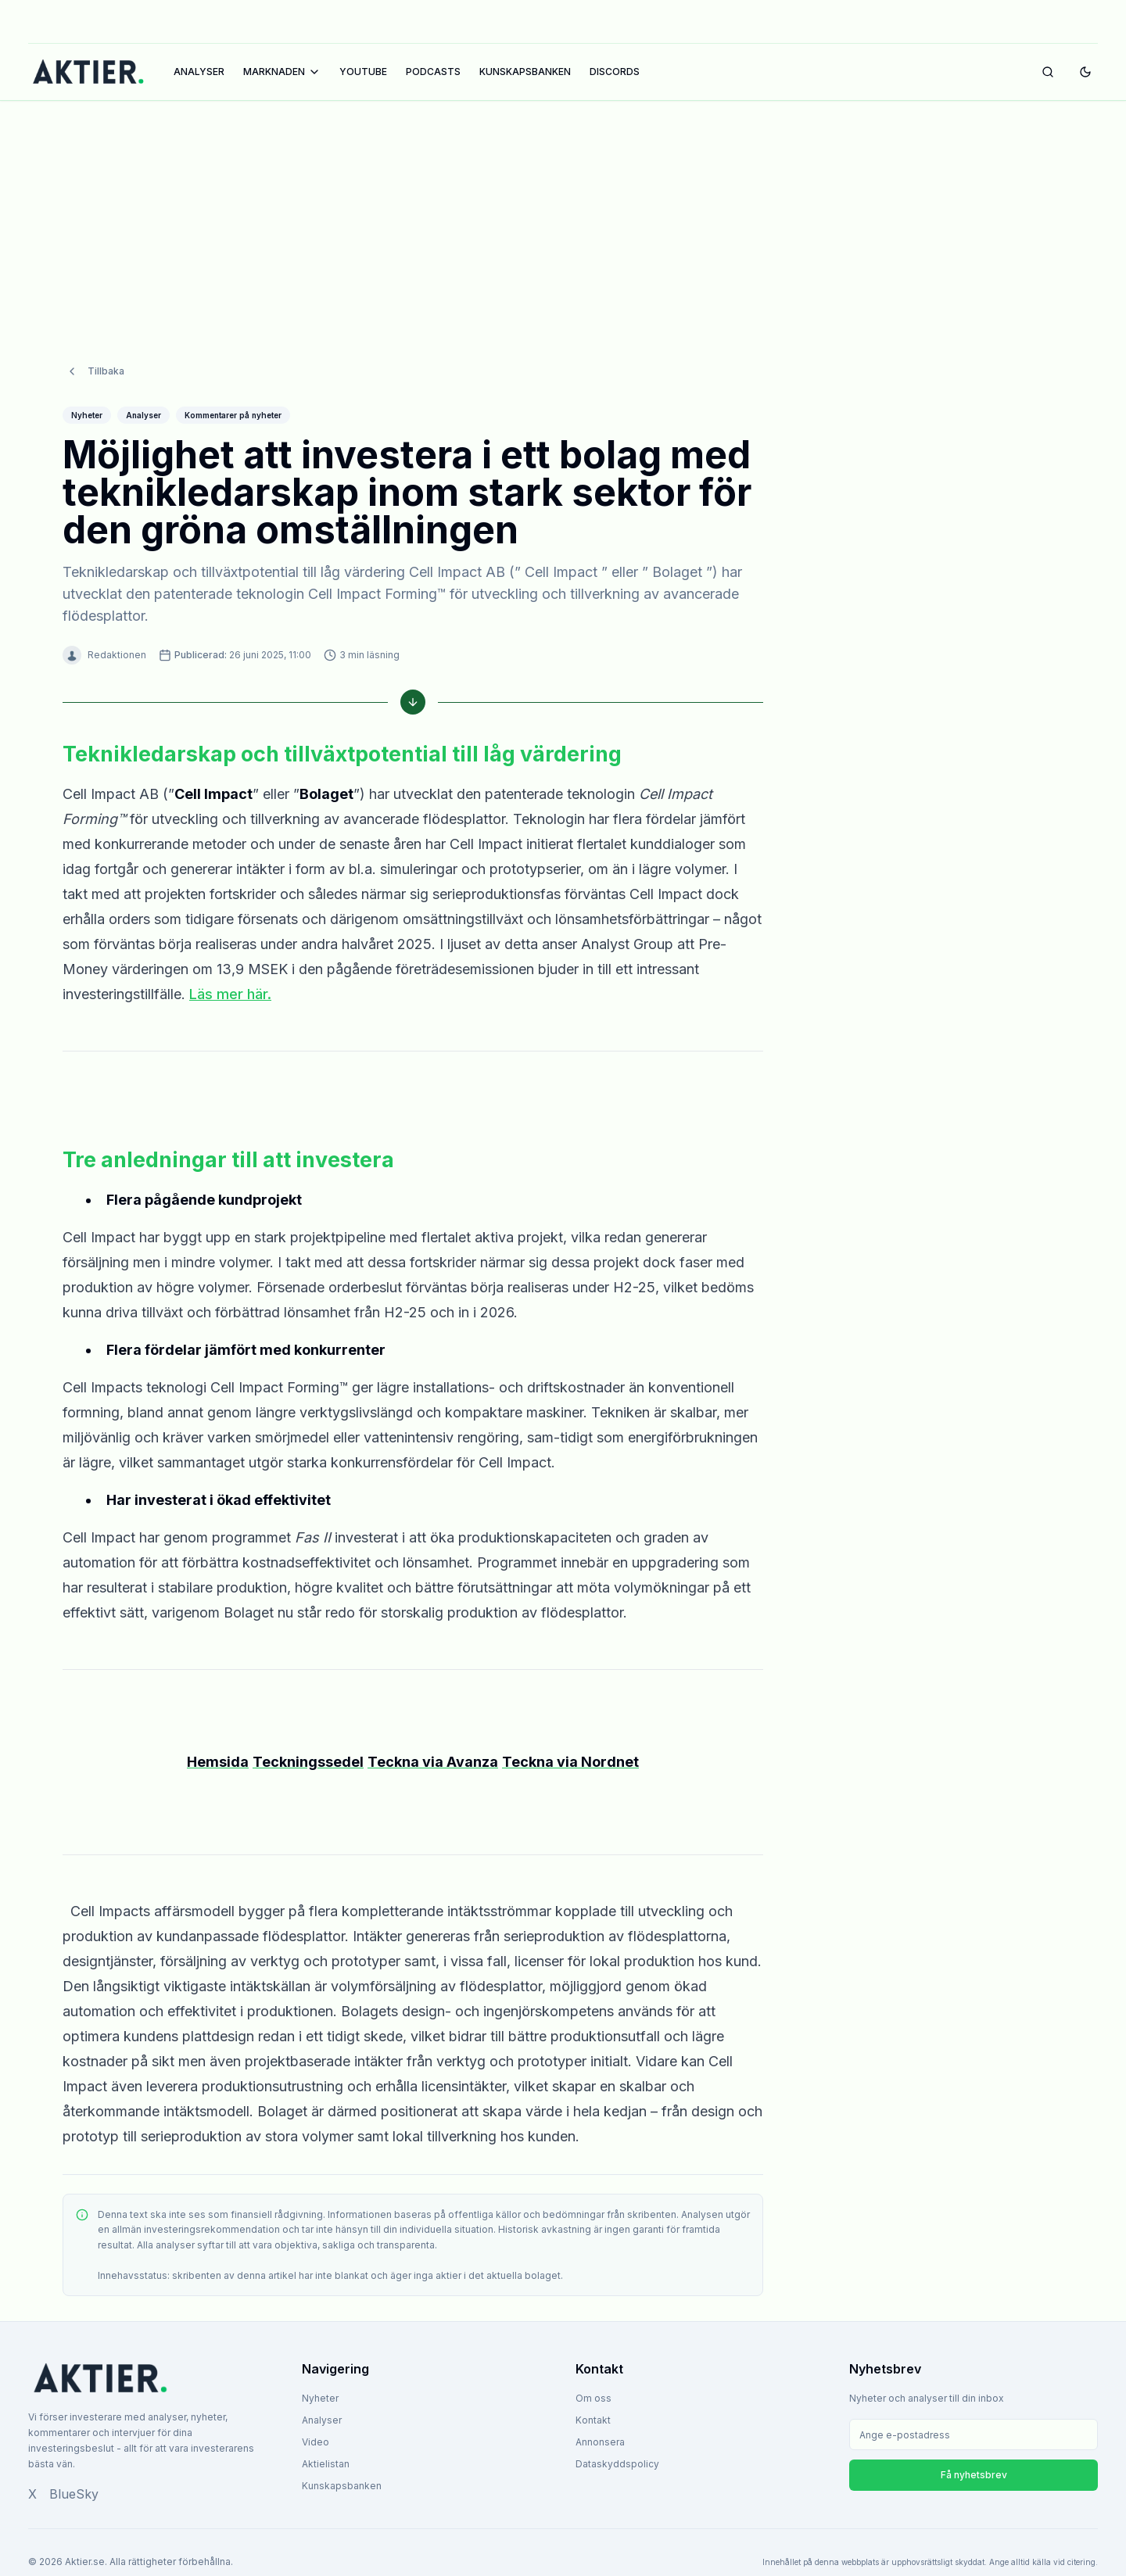  Describe the element at coordinates (525, 71) in the screenshot. I see `KUNSKAPSBANKEN` at that location.